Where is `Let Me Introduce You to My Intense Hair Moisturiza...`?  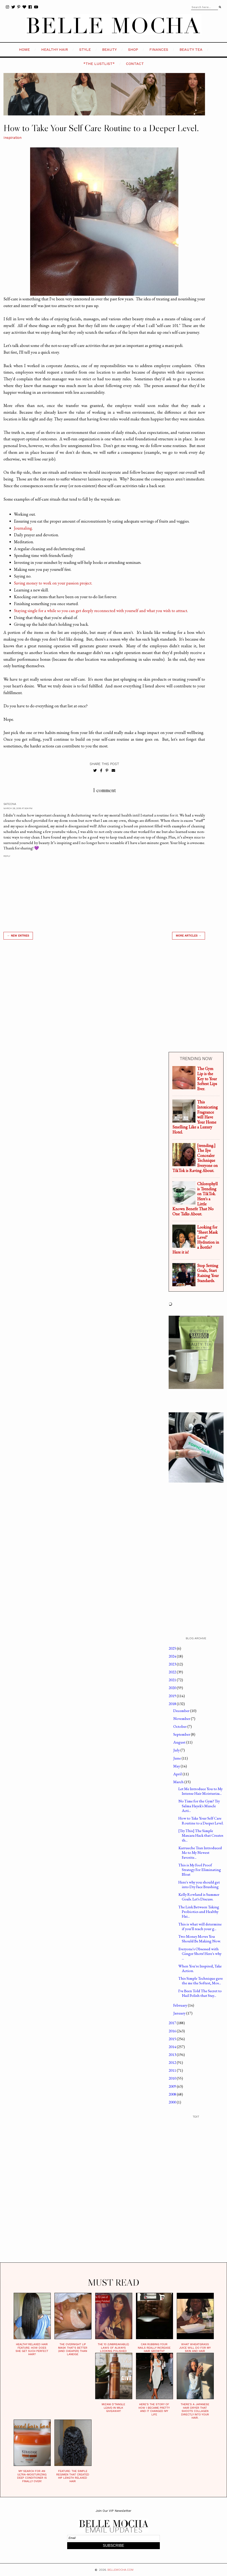 Let Me Introduce You to My Intense Hair Moisturiza... is located at coordinates (200, 1791).